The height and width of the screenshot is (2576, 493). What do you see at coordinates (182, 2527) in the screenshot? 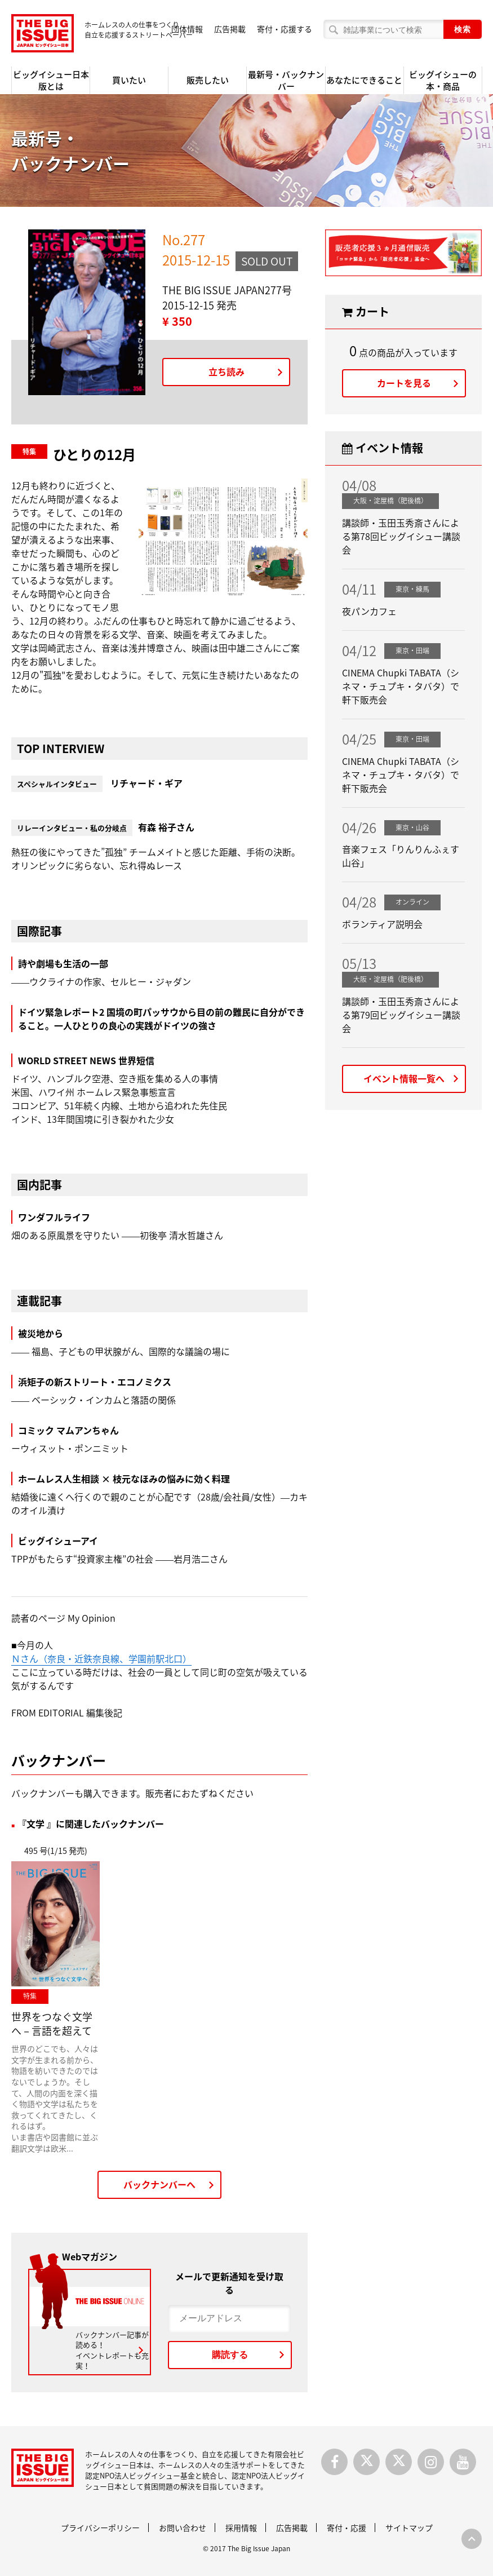
I see `お問い合わせ` at bounding box center [182, 2527].